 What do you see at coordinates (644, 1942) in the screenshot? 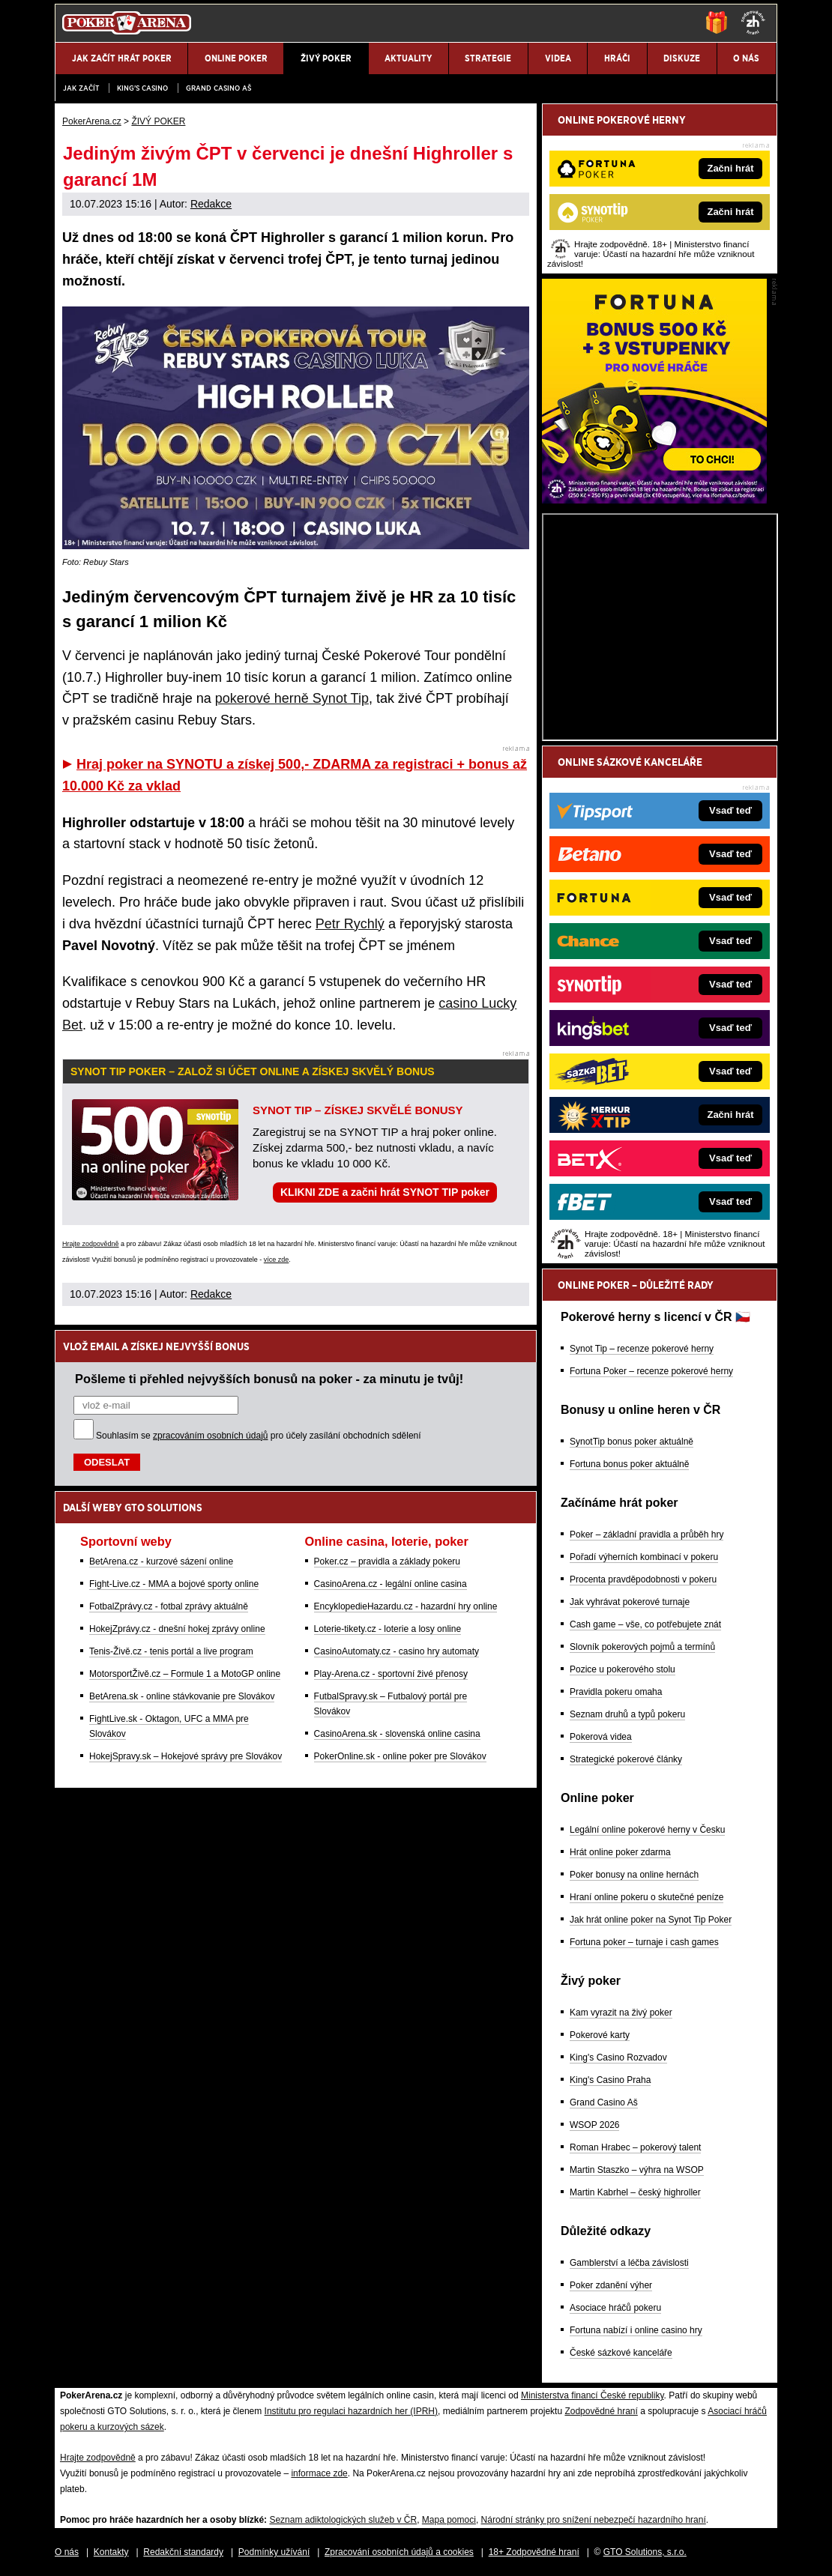
I see `Fortuna poker – turnaje i cash games` at bounding box center [644, 1942].